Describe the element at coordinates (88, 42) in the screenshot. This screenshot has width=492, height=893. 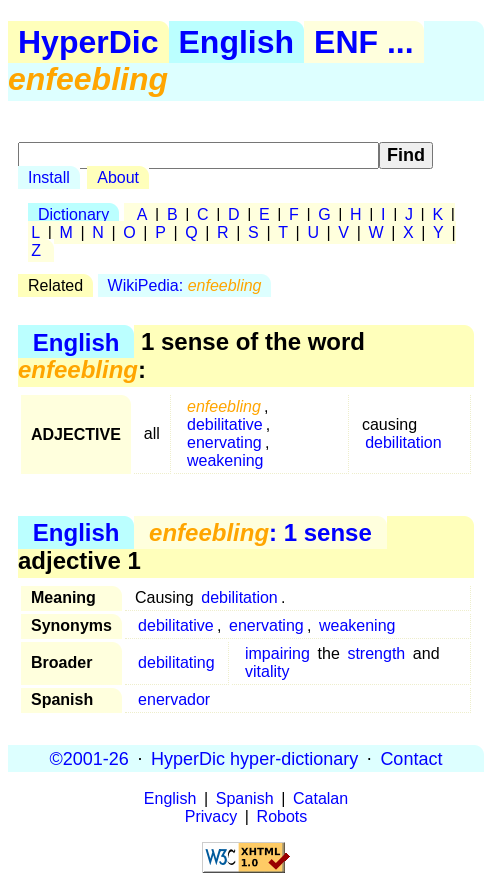
I see `HyperDic` at that location.